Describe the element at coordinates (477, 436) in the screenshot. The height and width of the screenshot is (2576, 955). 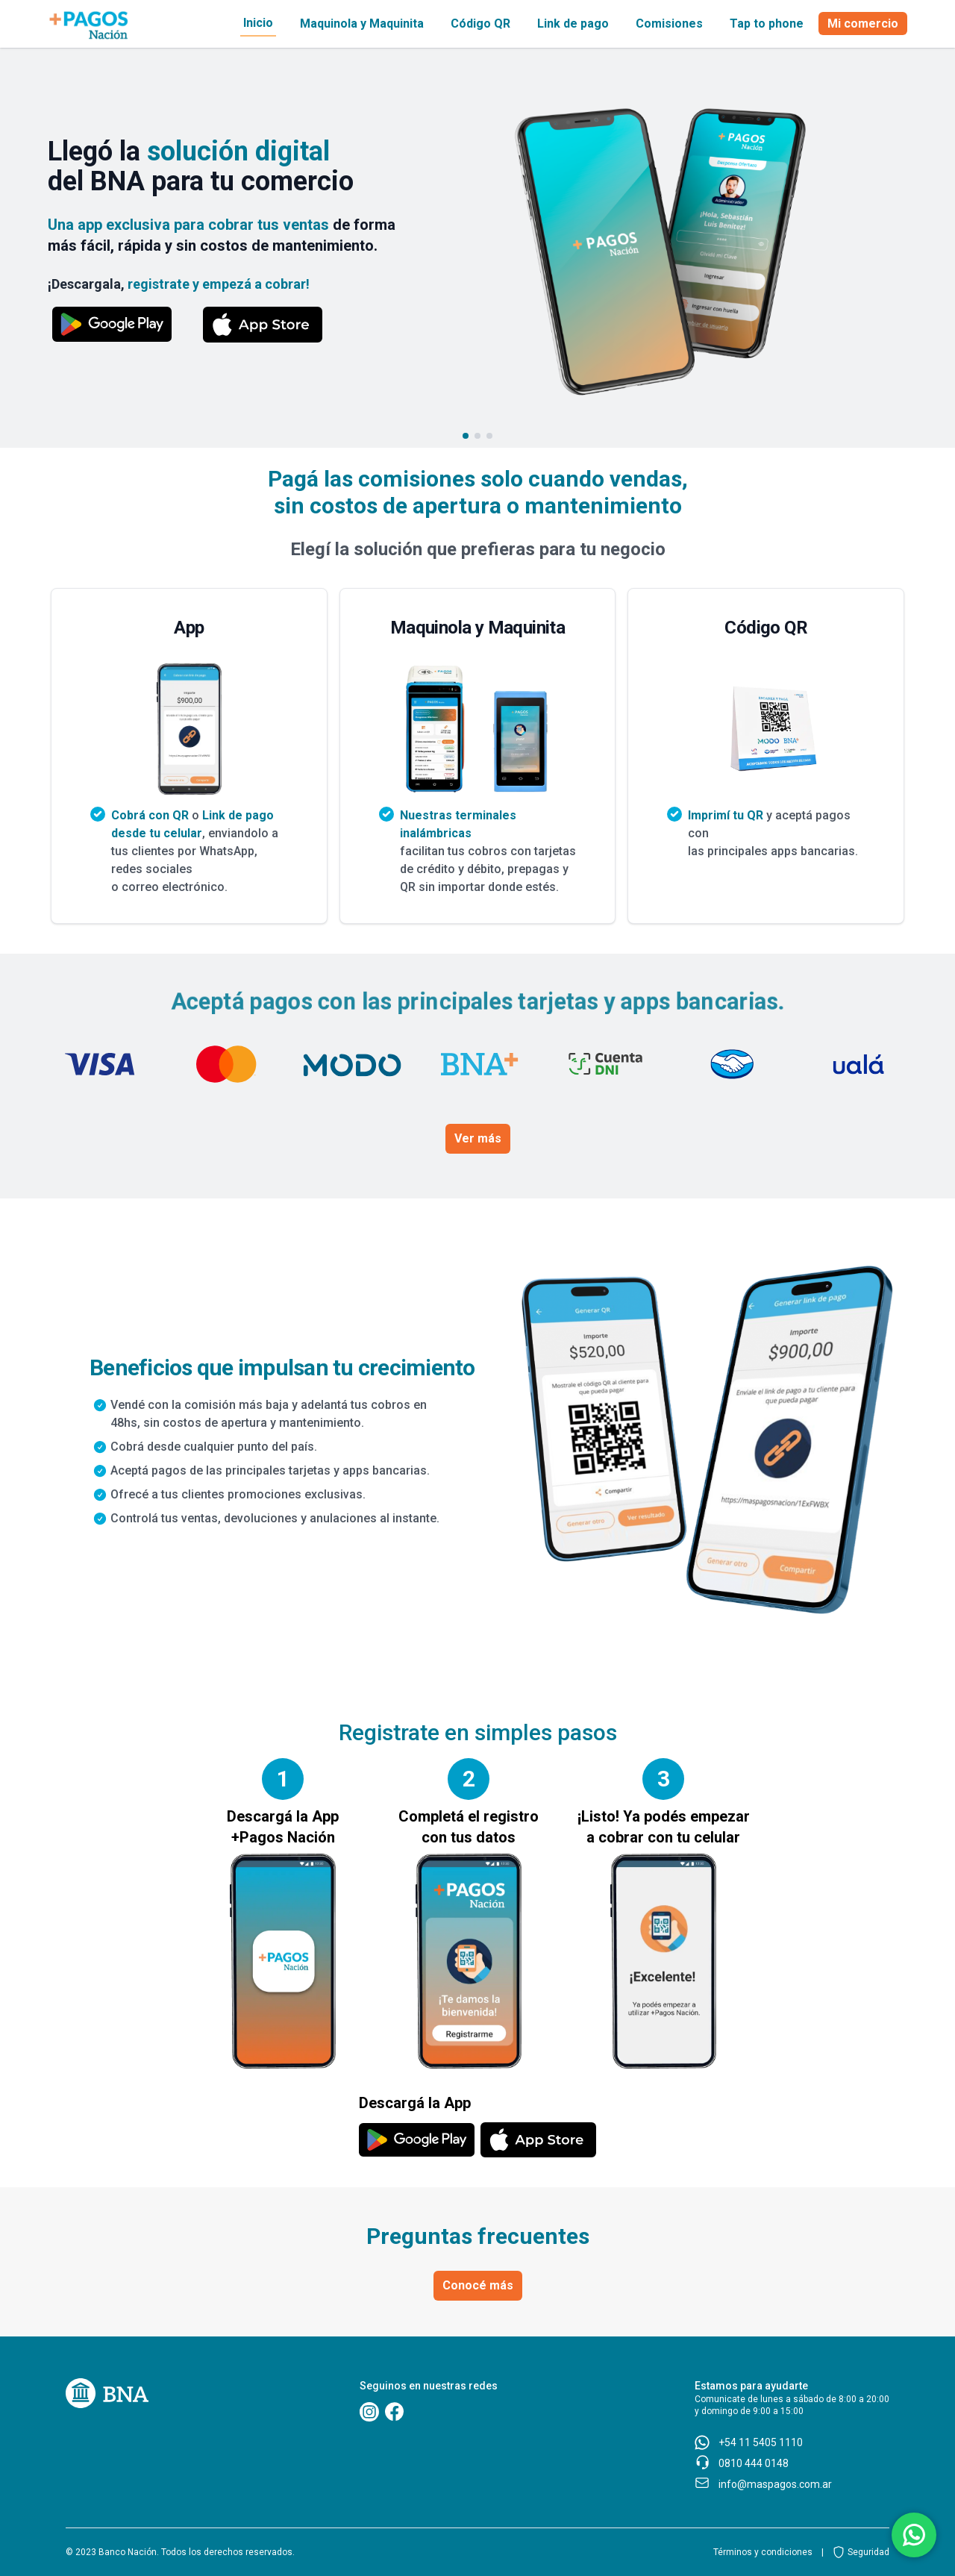
I see `[Go to slide 2]` at that location.